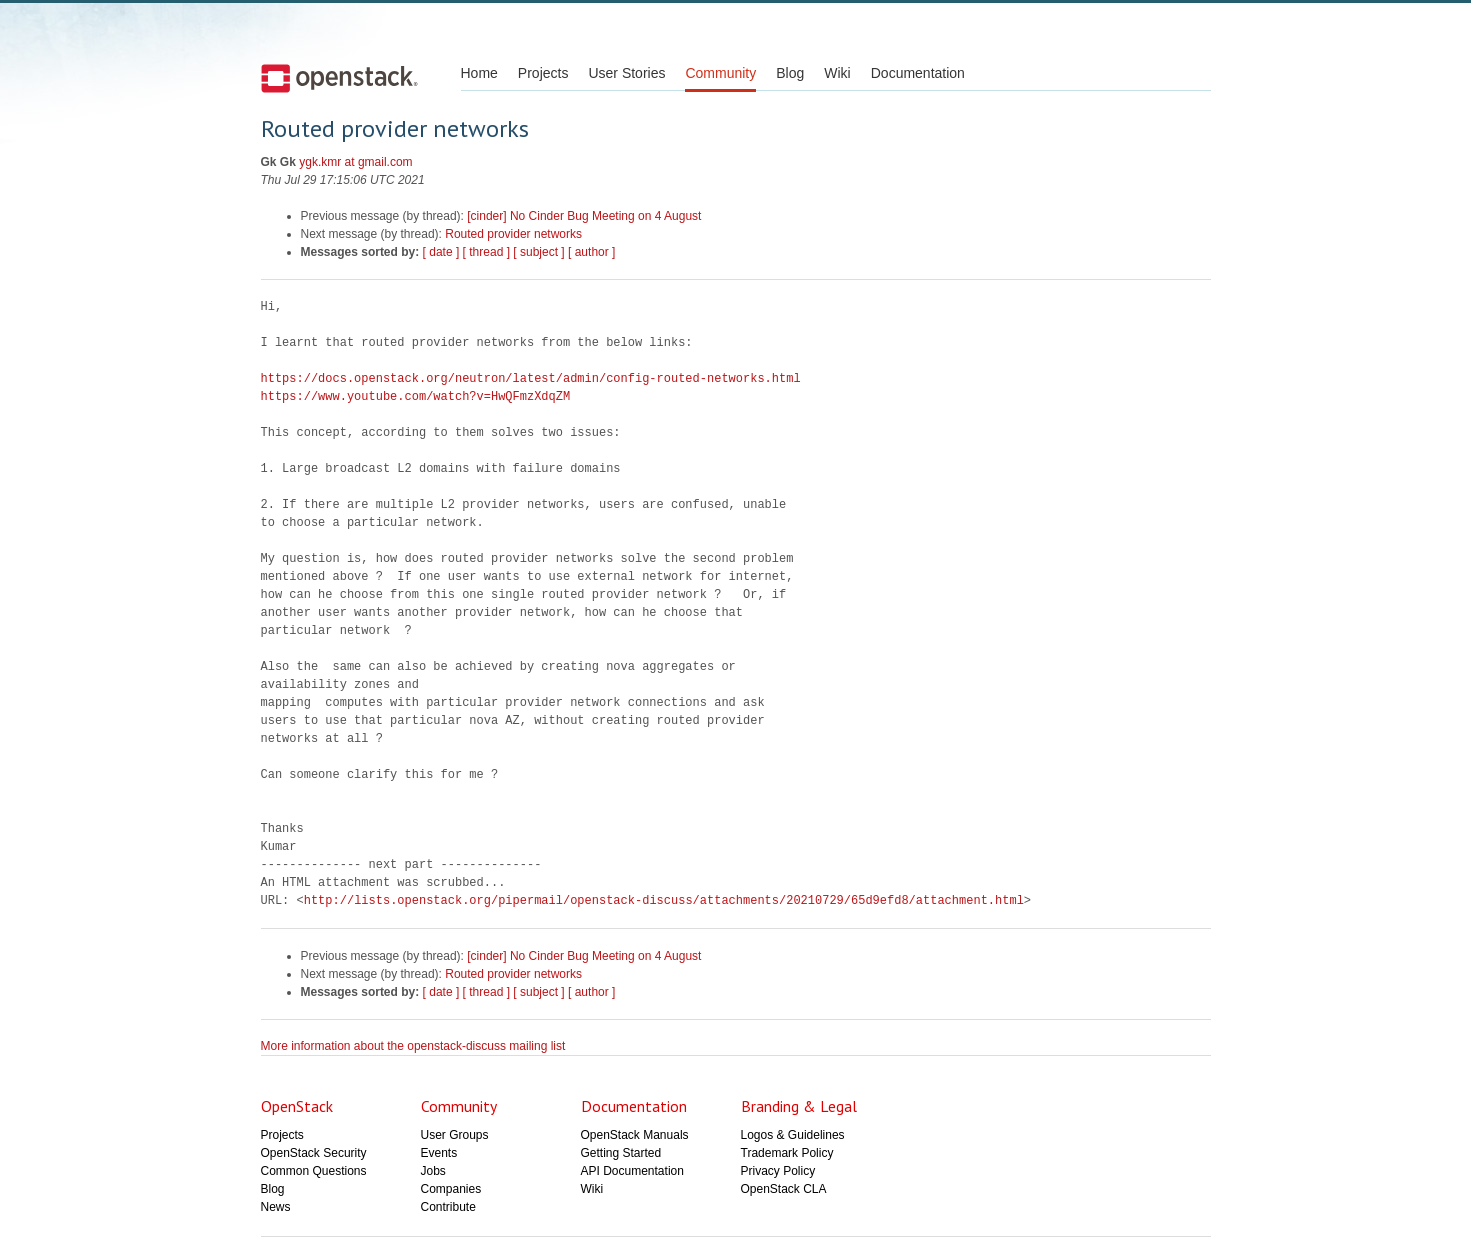 The image size is (1471, 1255). I want to click on Documentation, so click(918, 73).